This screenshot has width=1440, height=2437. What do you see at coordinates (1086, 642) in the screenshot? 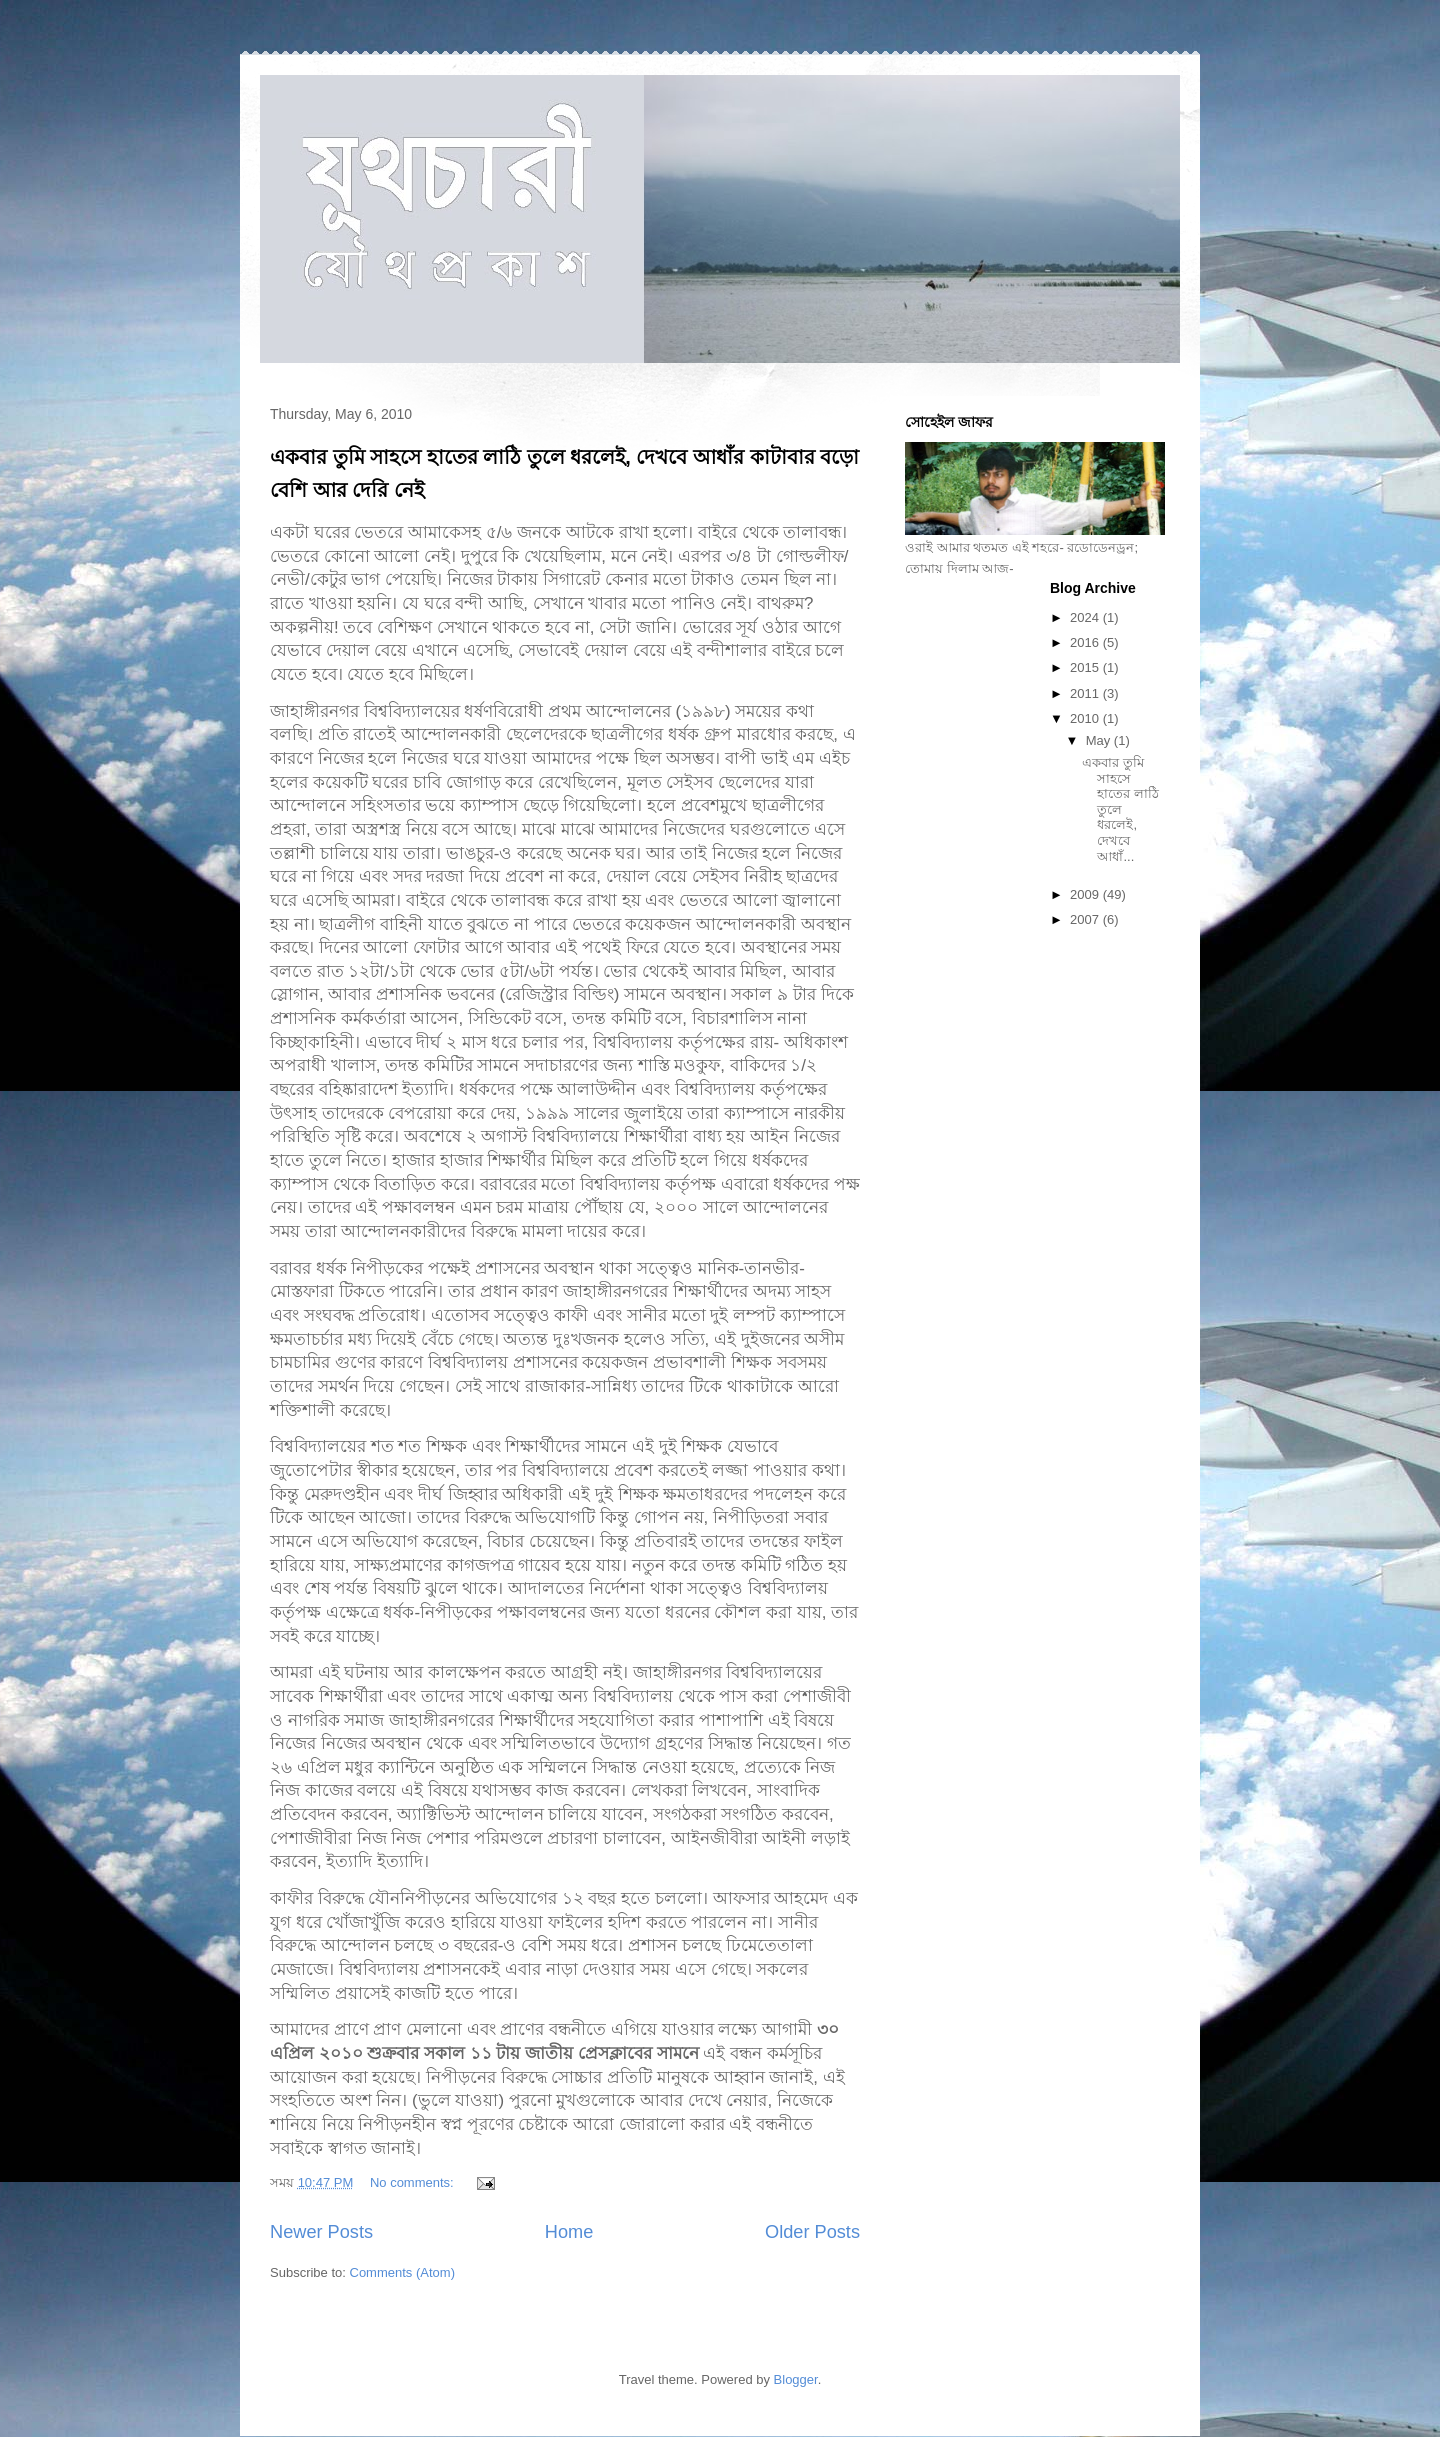
I see `2016` at bounding box center [1086, 642].